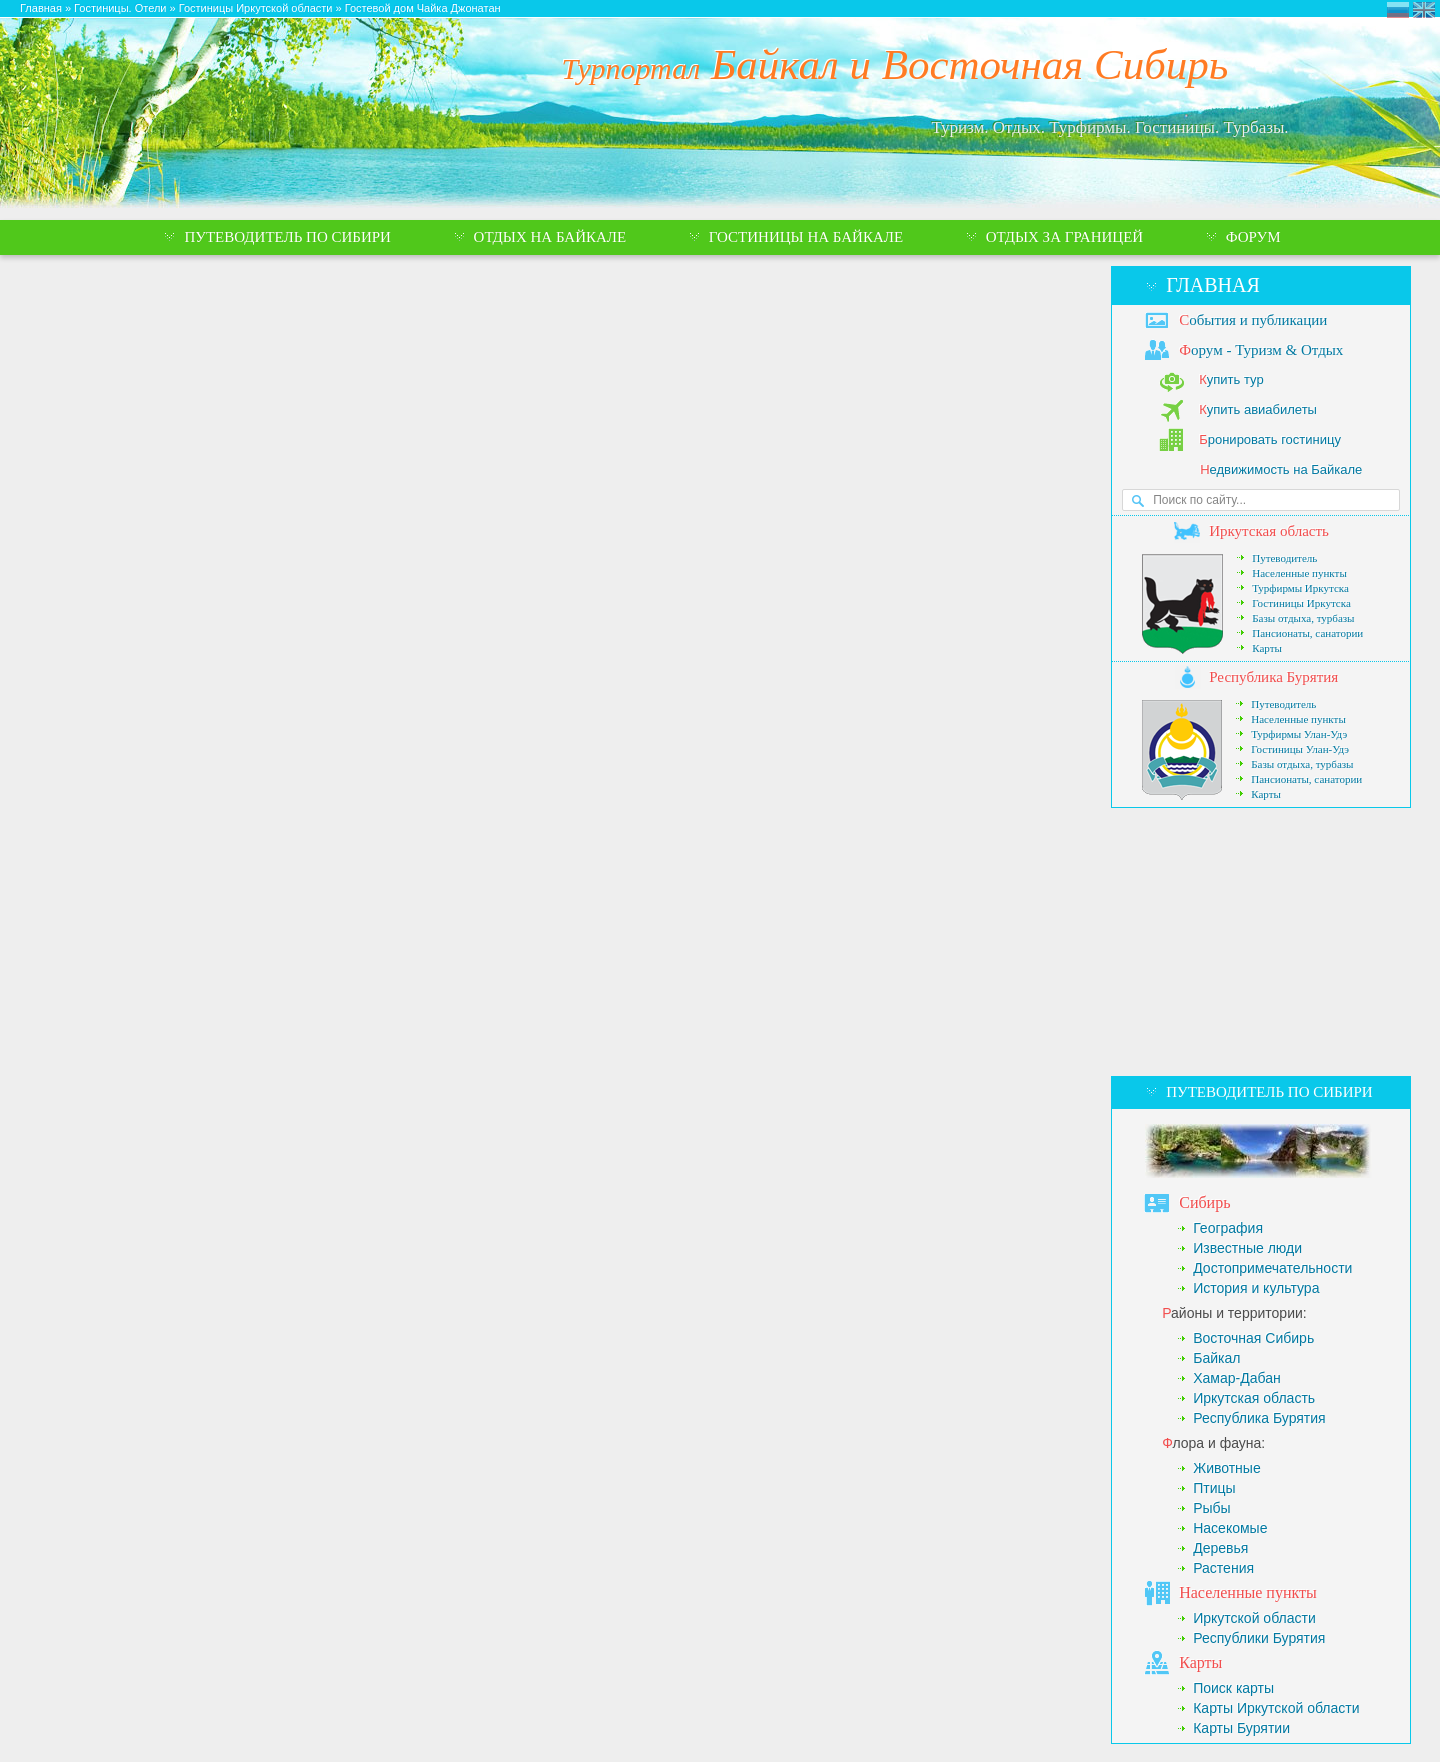 This screenshot has width=1440, height=1762. Describe the element at coordinates (895, 64) in the screenshot. I see `Байкал и Восточная Сибирь` at that location.